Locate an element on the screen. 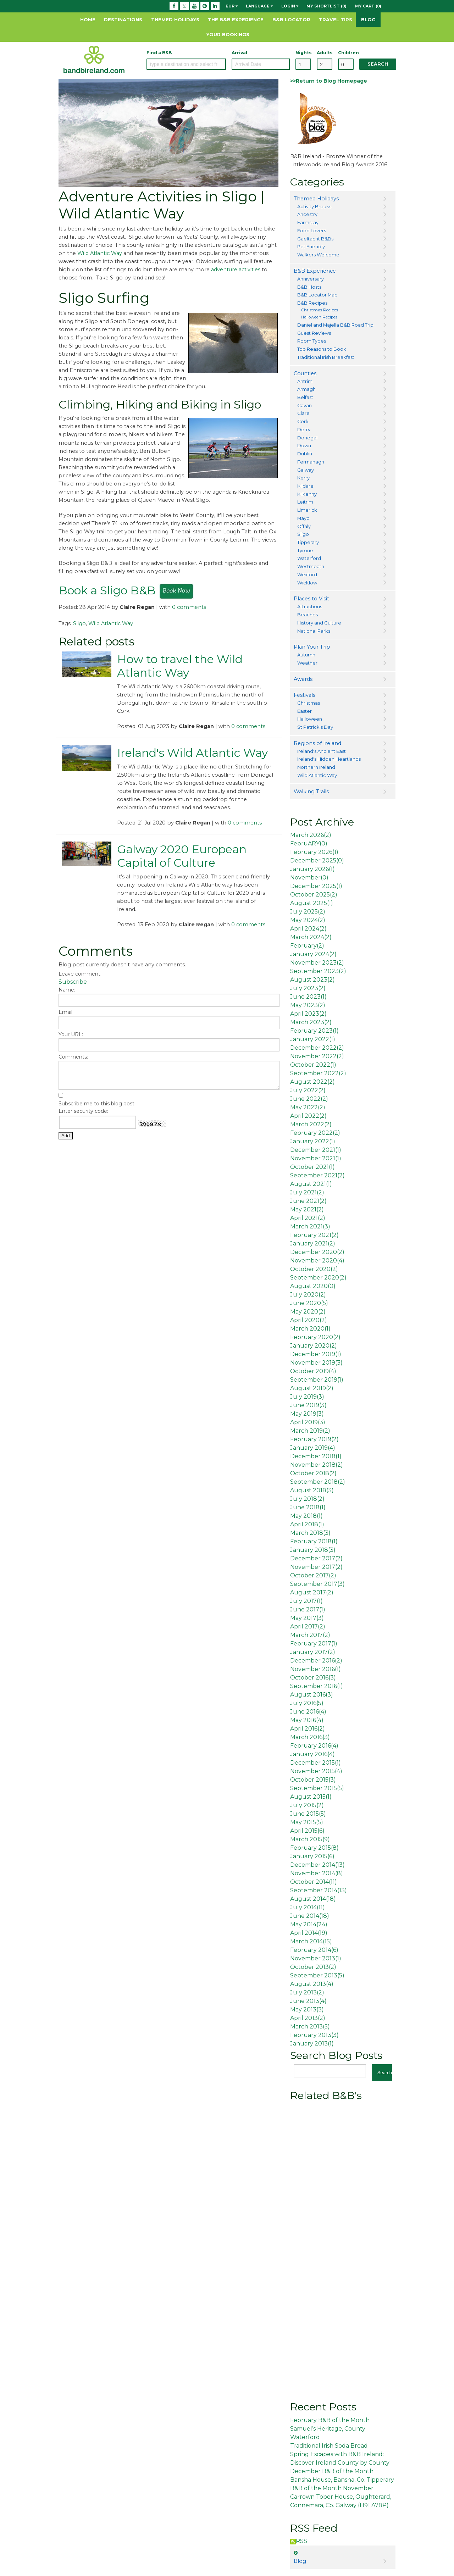  February 2021() is located at coordinates (314, 1235).